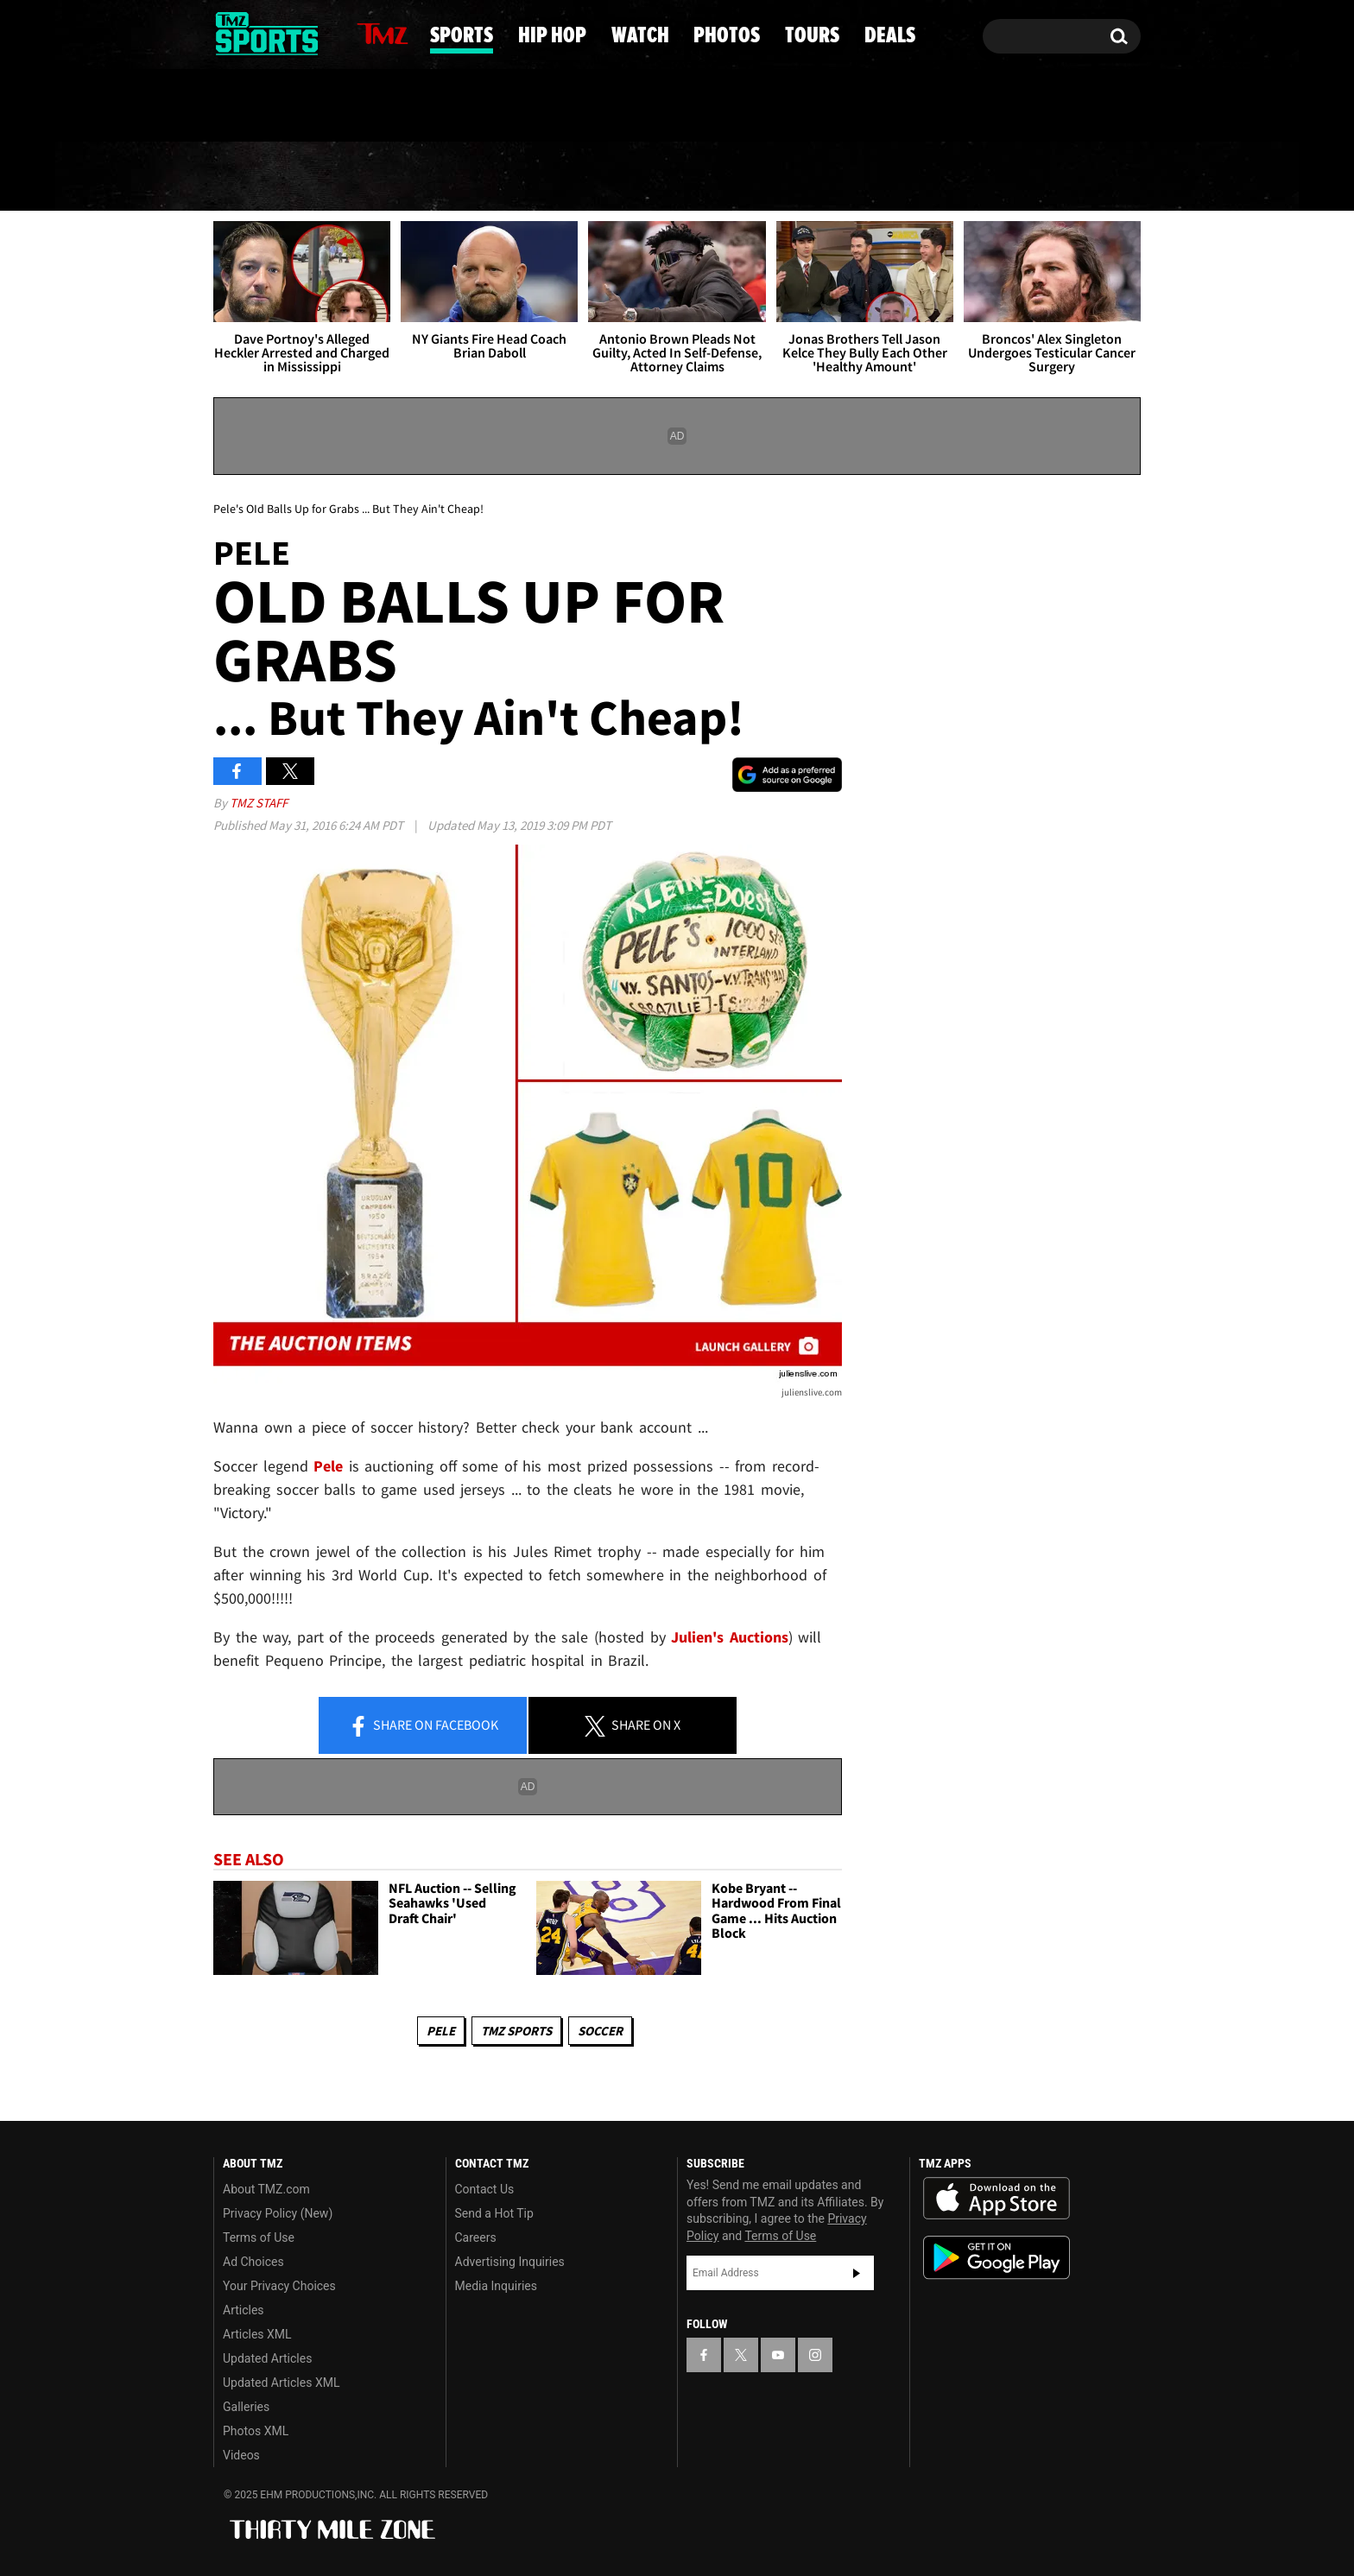  Describe the element at coordinates (946, 177) in the screenshot. I see `Tours` at that location.